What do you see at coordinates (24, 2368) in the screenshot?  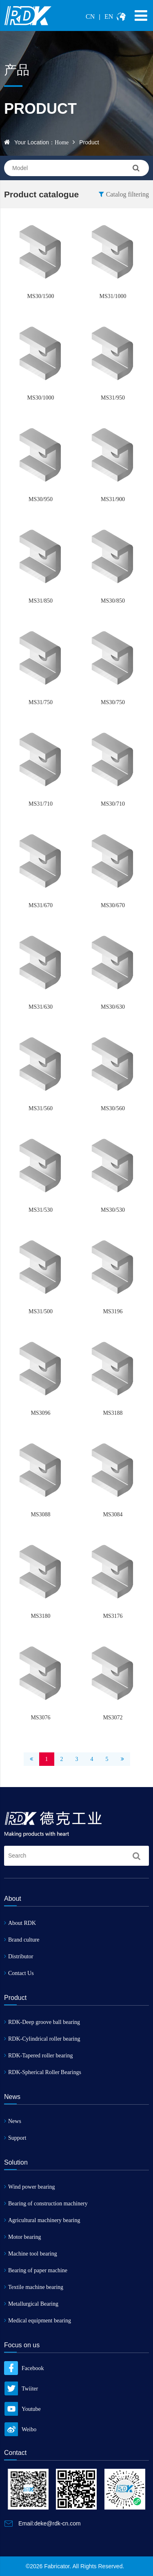 I see `Facebook` at bounding box center [24, 2368].